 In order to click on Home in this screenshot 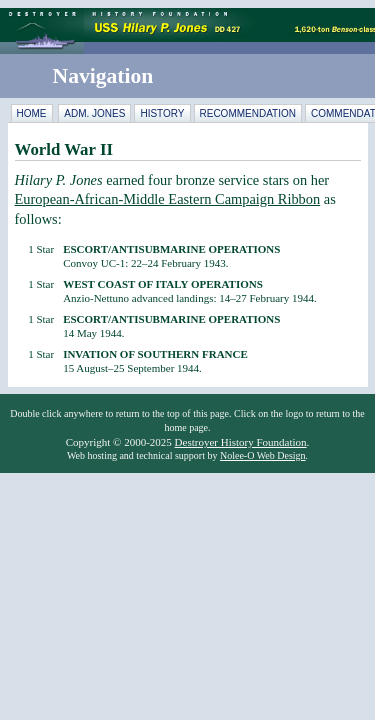, I will do `click(32, 113)`.